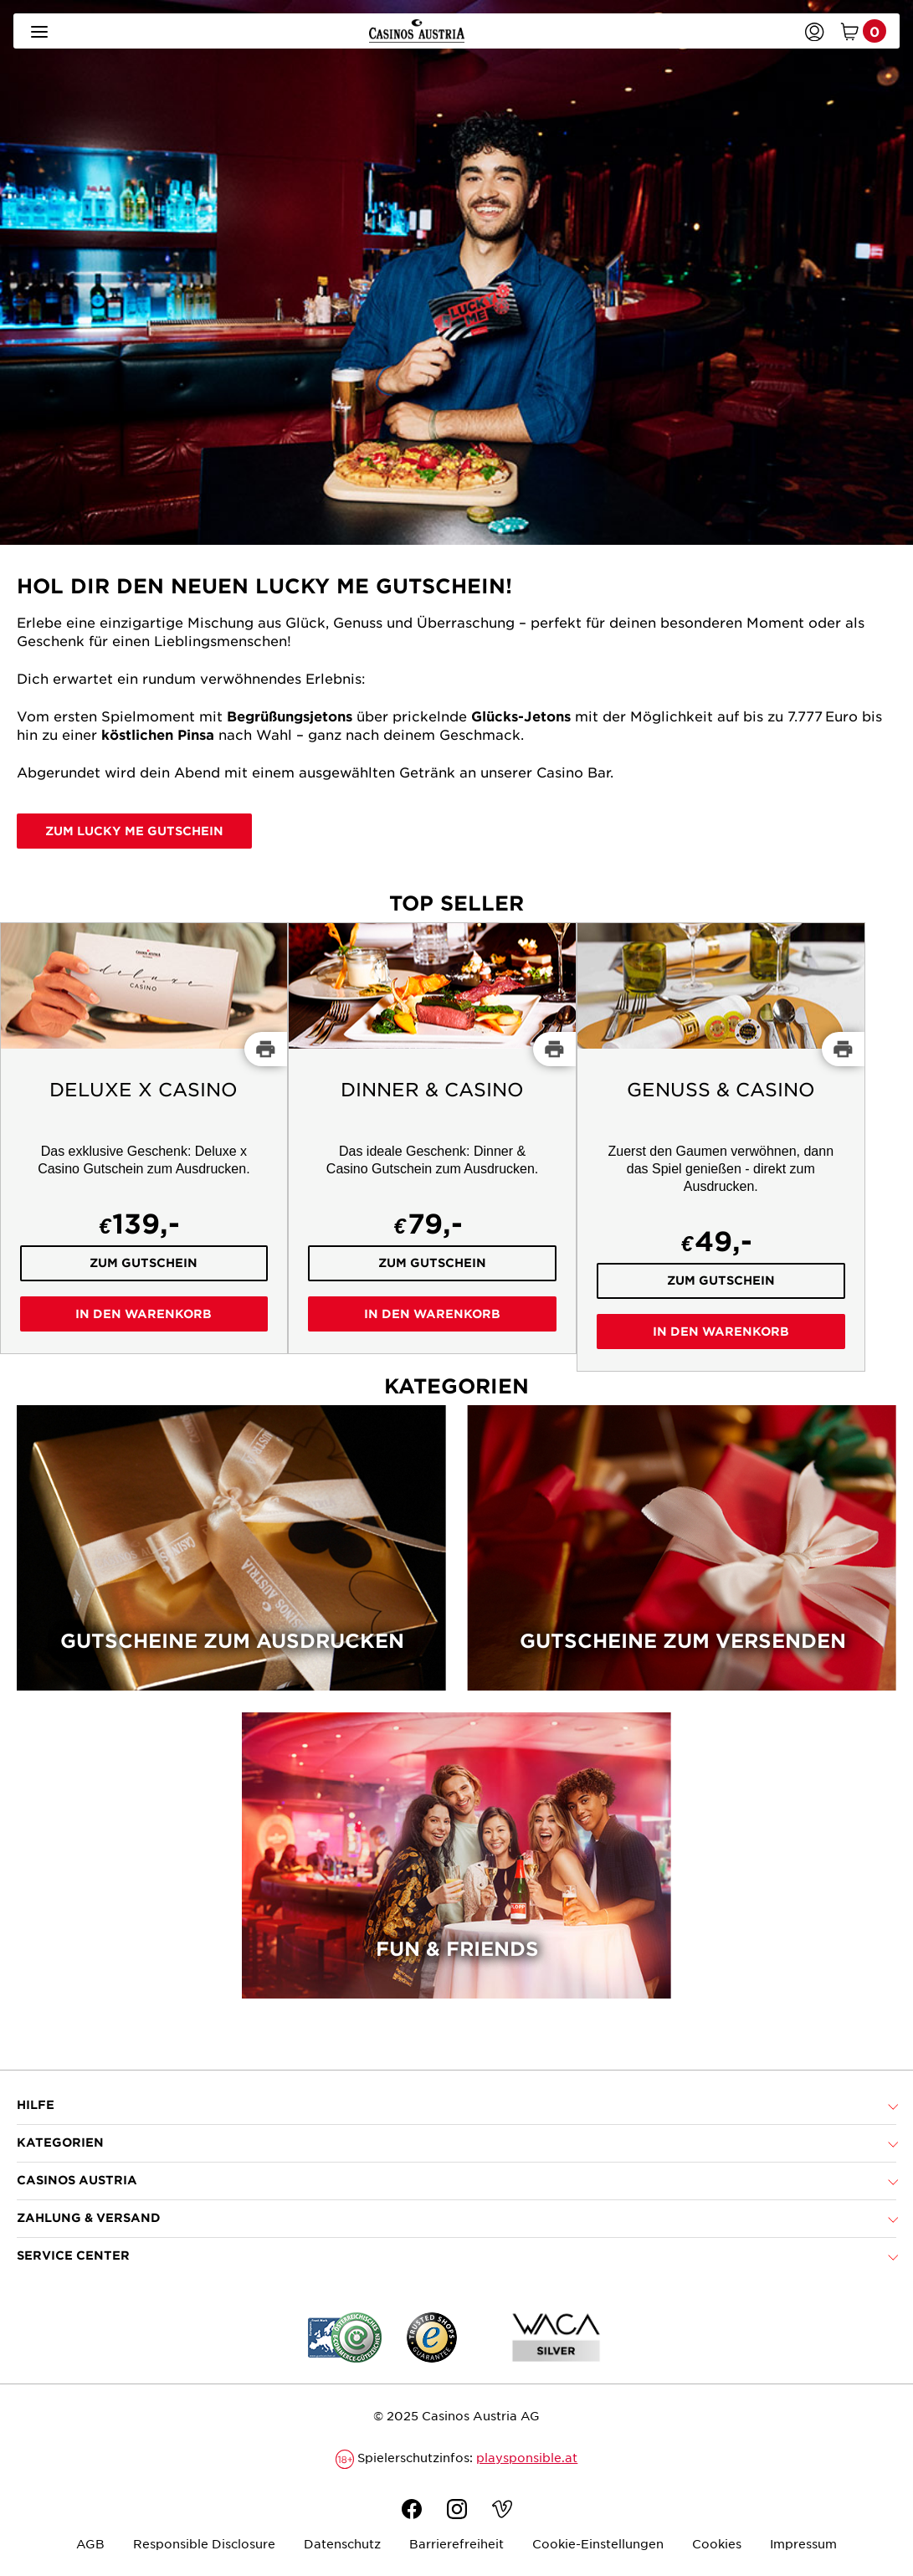  Describe the element at coordinates (716, 2543) in the screenshot. I see `Cookies` at that location.